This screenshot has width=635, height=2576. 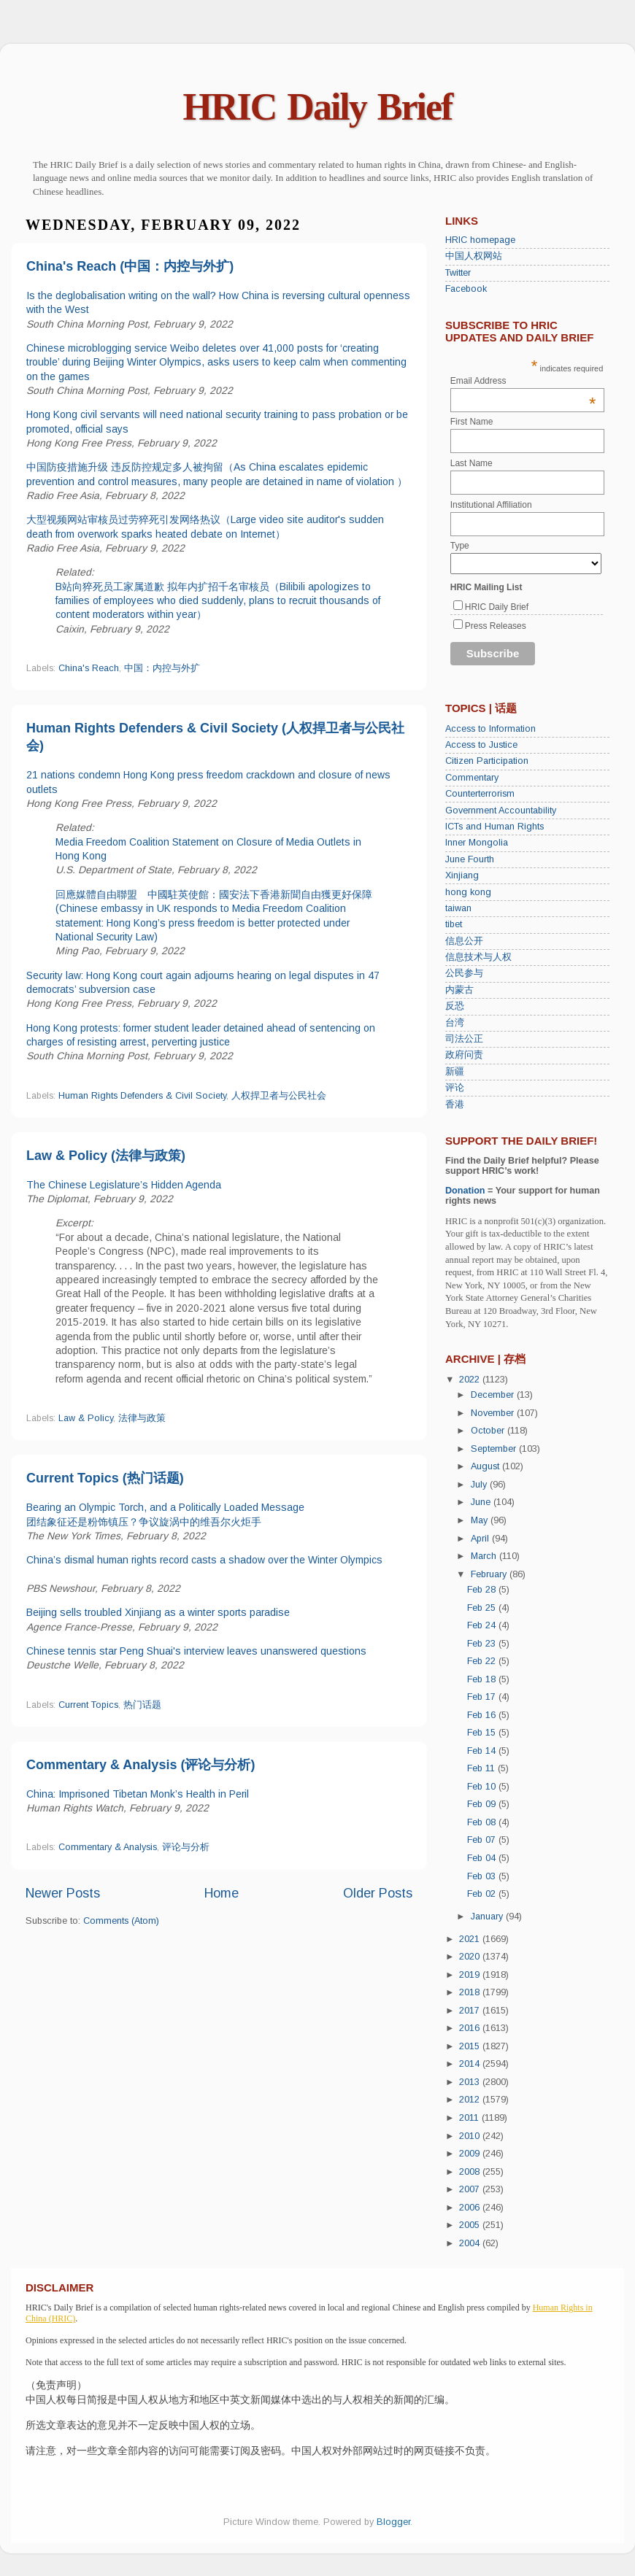 I want to click on 2007, so click(x=470, y=2189).